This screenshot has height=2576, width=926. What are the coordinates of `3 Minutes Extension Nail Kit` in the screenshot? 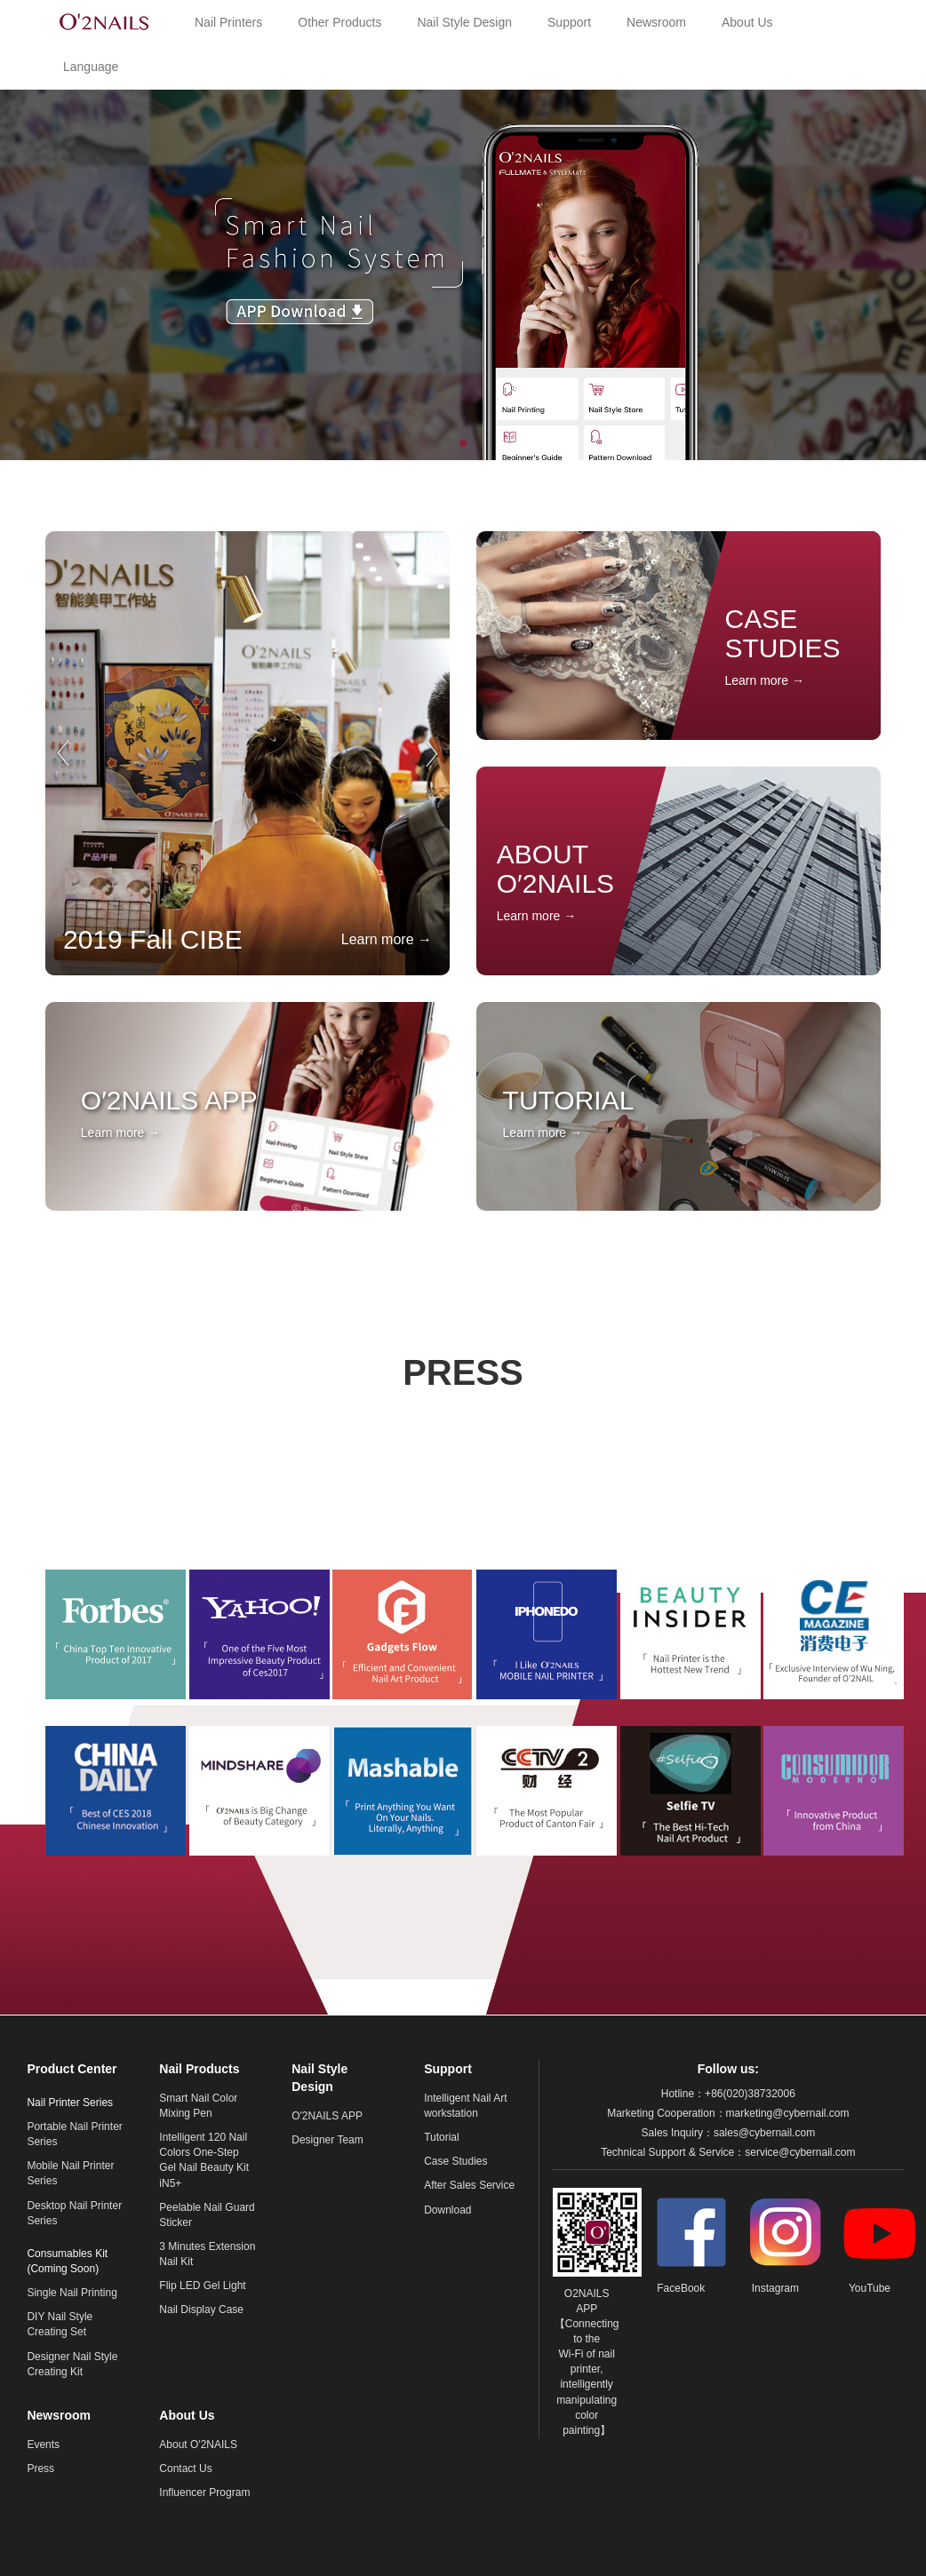 It's located at (207, 2254).